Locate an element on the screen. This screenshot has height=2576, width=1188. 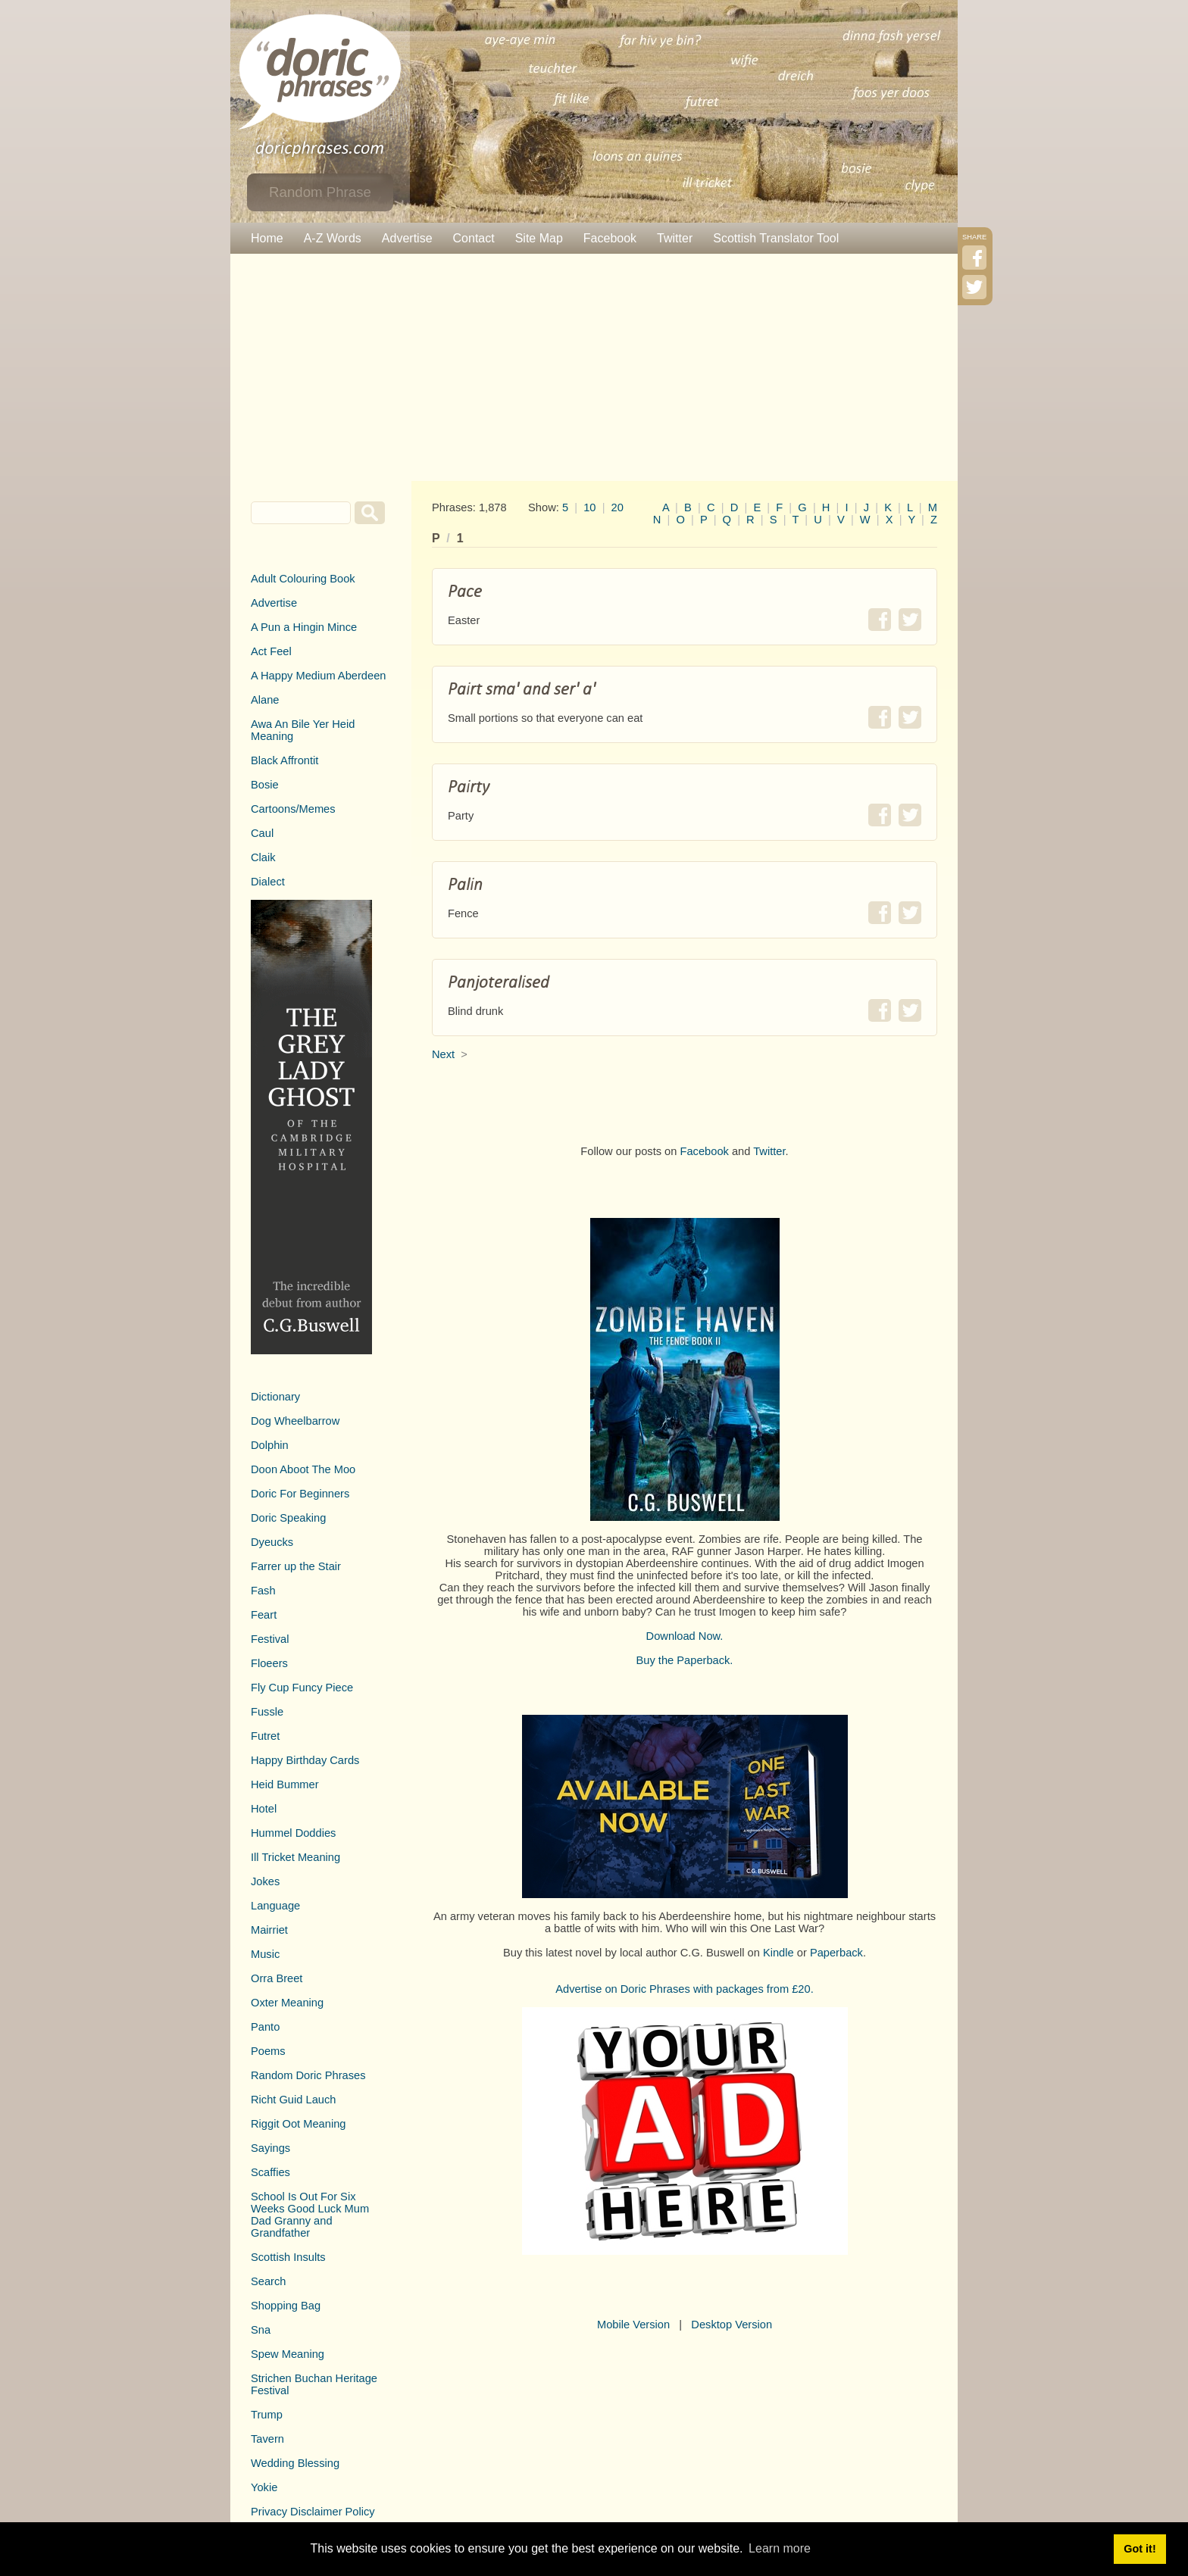
Riggit Oot Meaning is located at coordinates (298, 2124).